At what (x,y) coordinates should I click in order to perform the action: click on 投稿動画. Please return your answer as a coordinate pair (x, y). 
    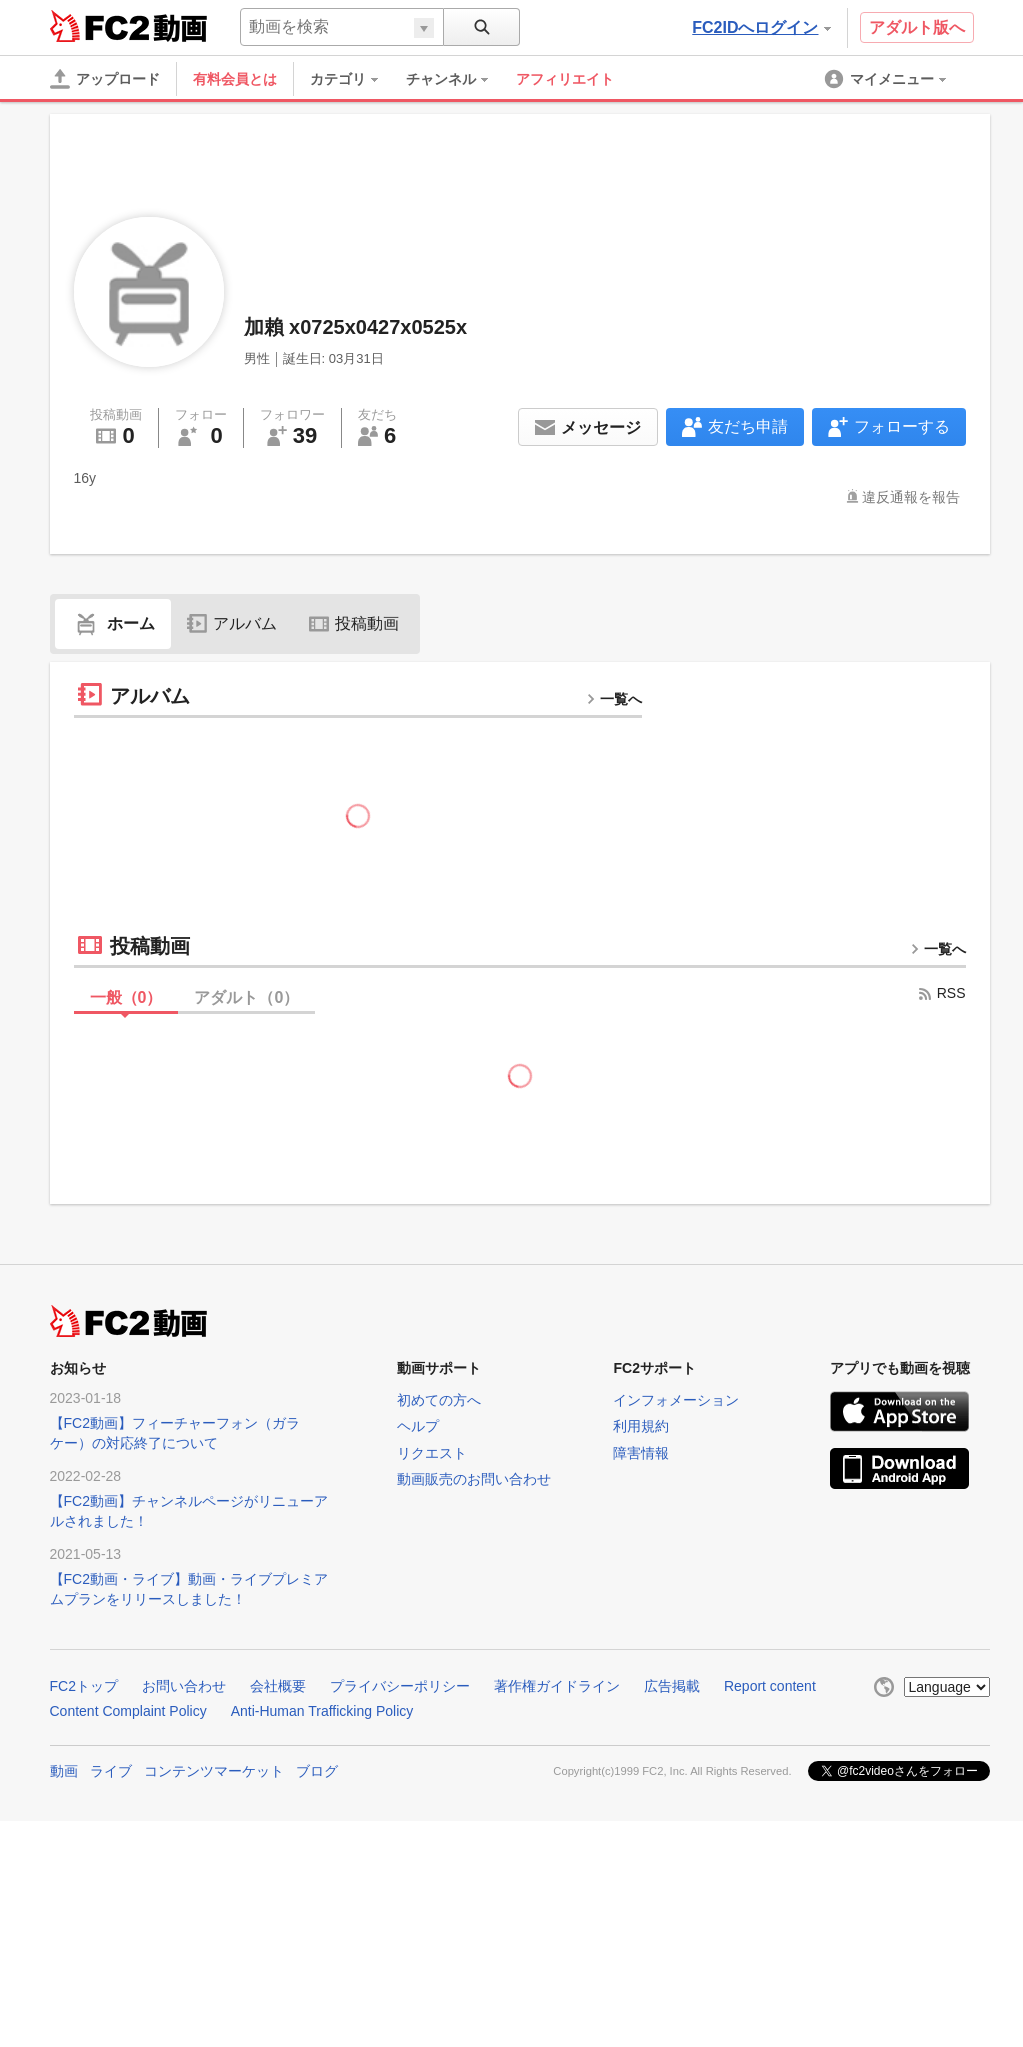
    Looking at the image, I should click on (354, 623).